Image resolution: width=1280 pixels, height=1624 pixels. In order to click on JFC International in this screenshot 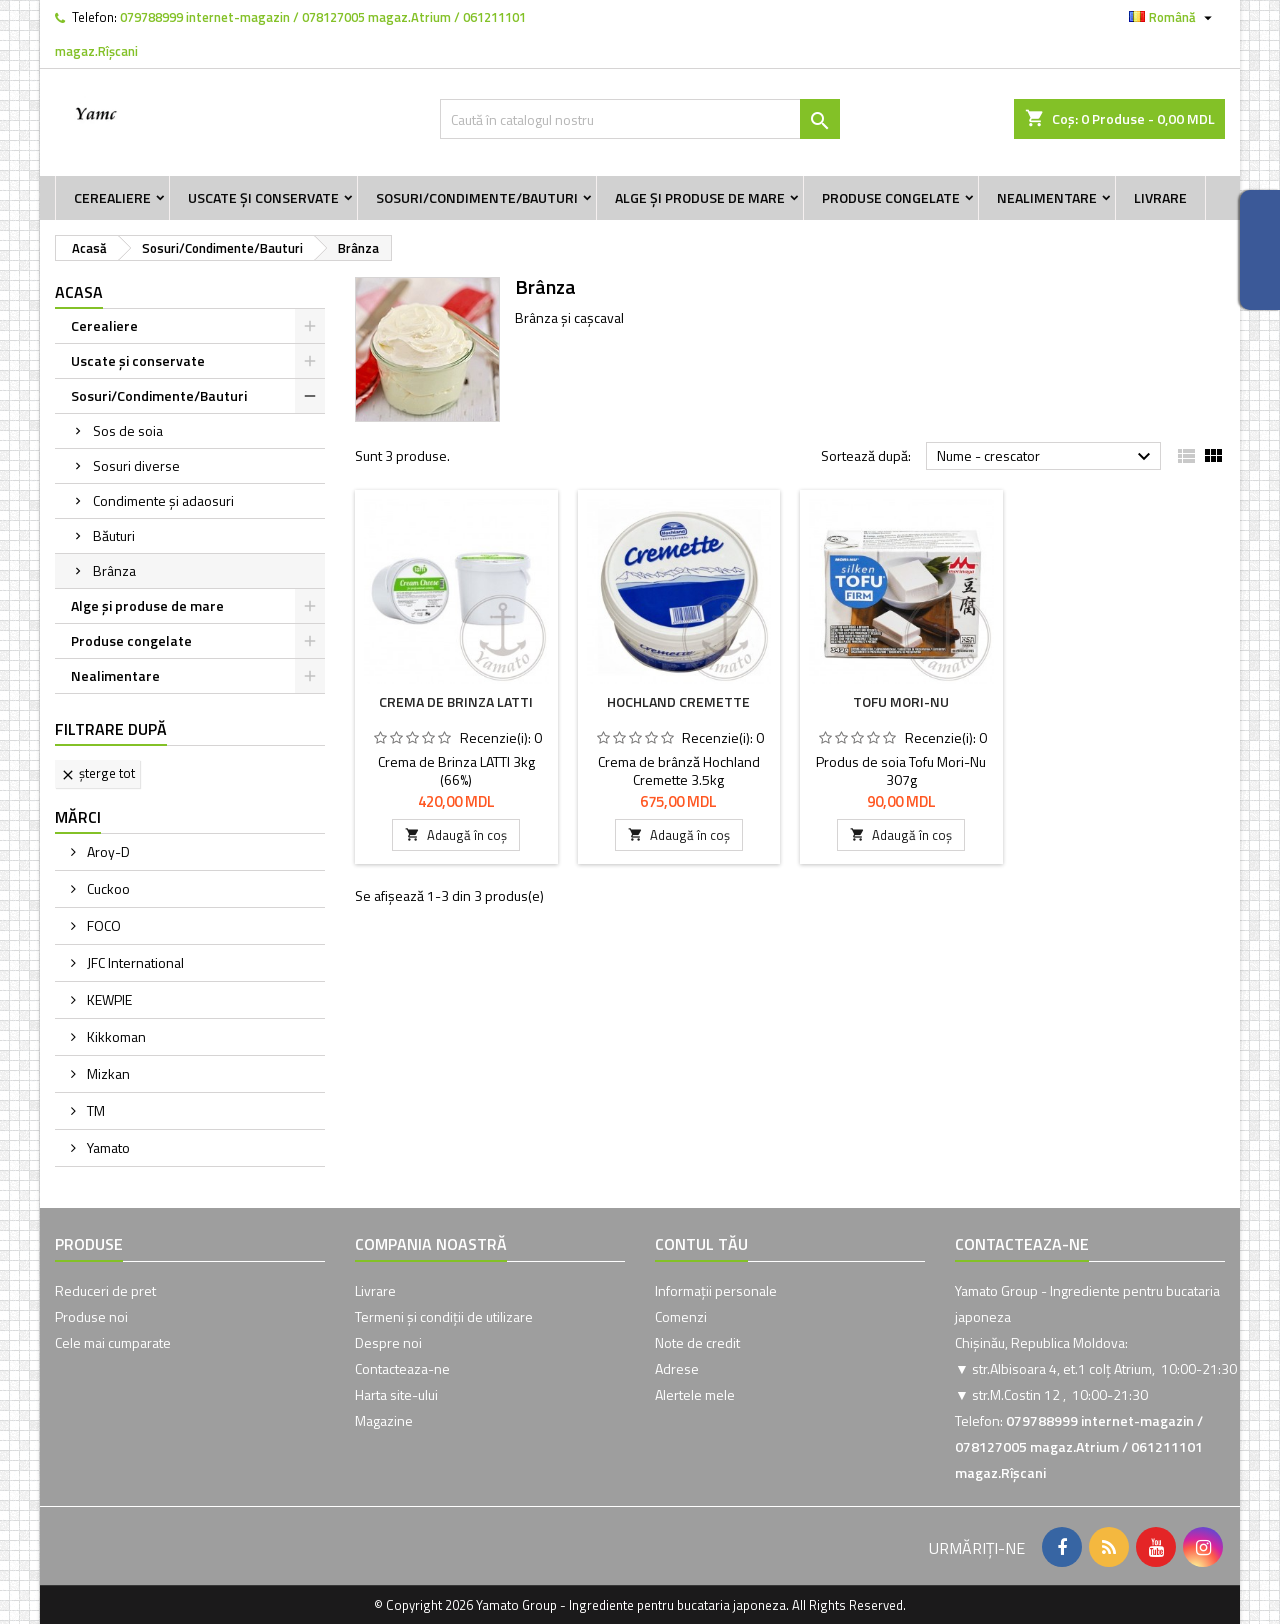, I will do `click(134, 962)`.